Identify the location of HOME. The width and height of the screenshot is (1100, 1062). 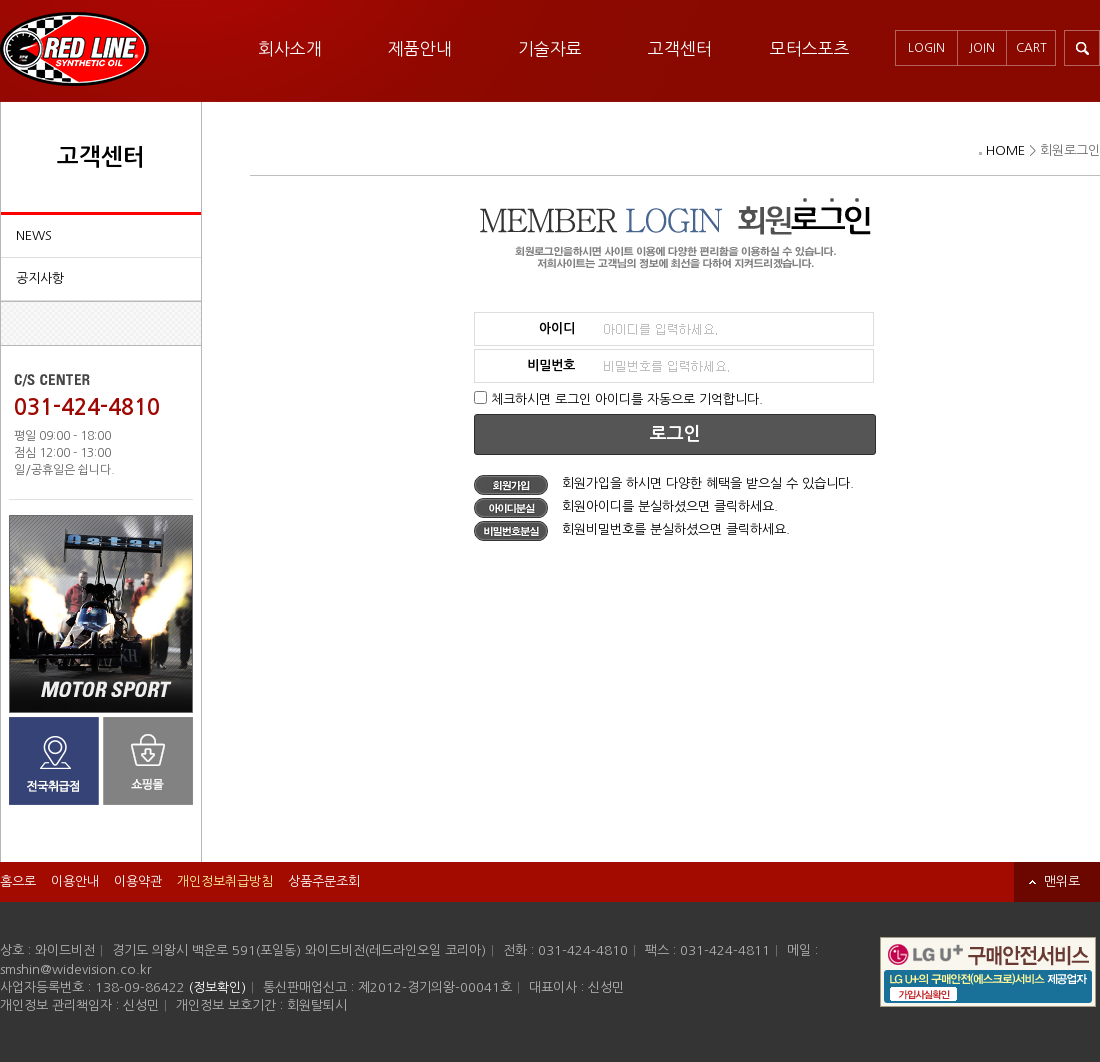
(1005, 150).